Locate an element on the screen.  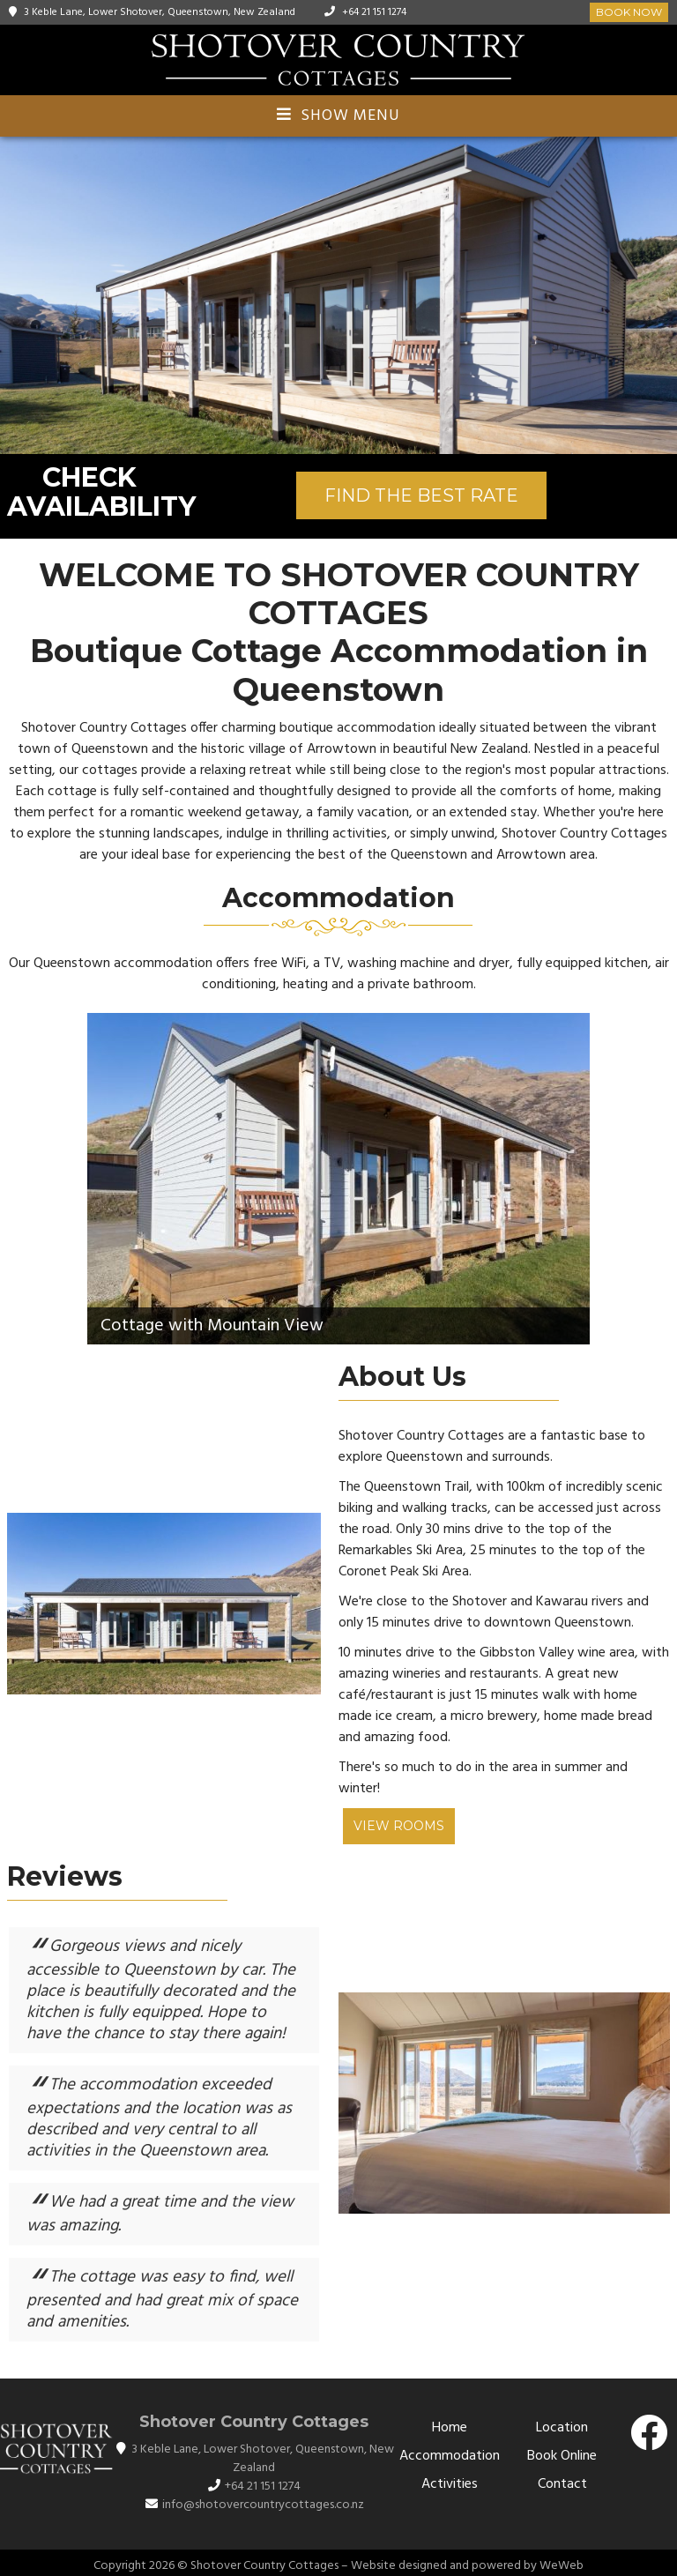
View Rooms is located at coordinates (398, 1826).